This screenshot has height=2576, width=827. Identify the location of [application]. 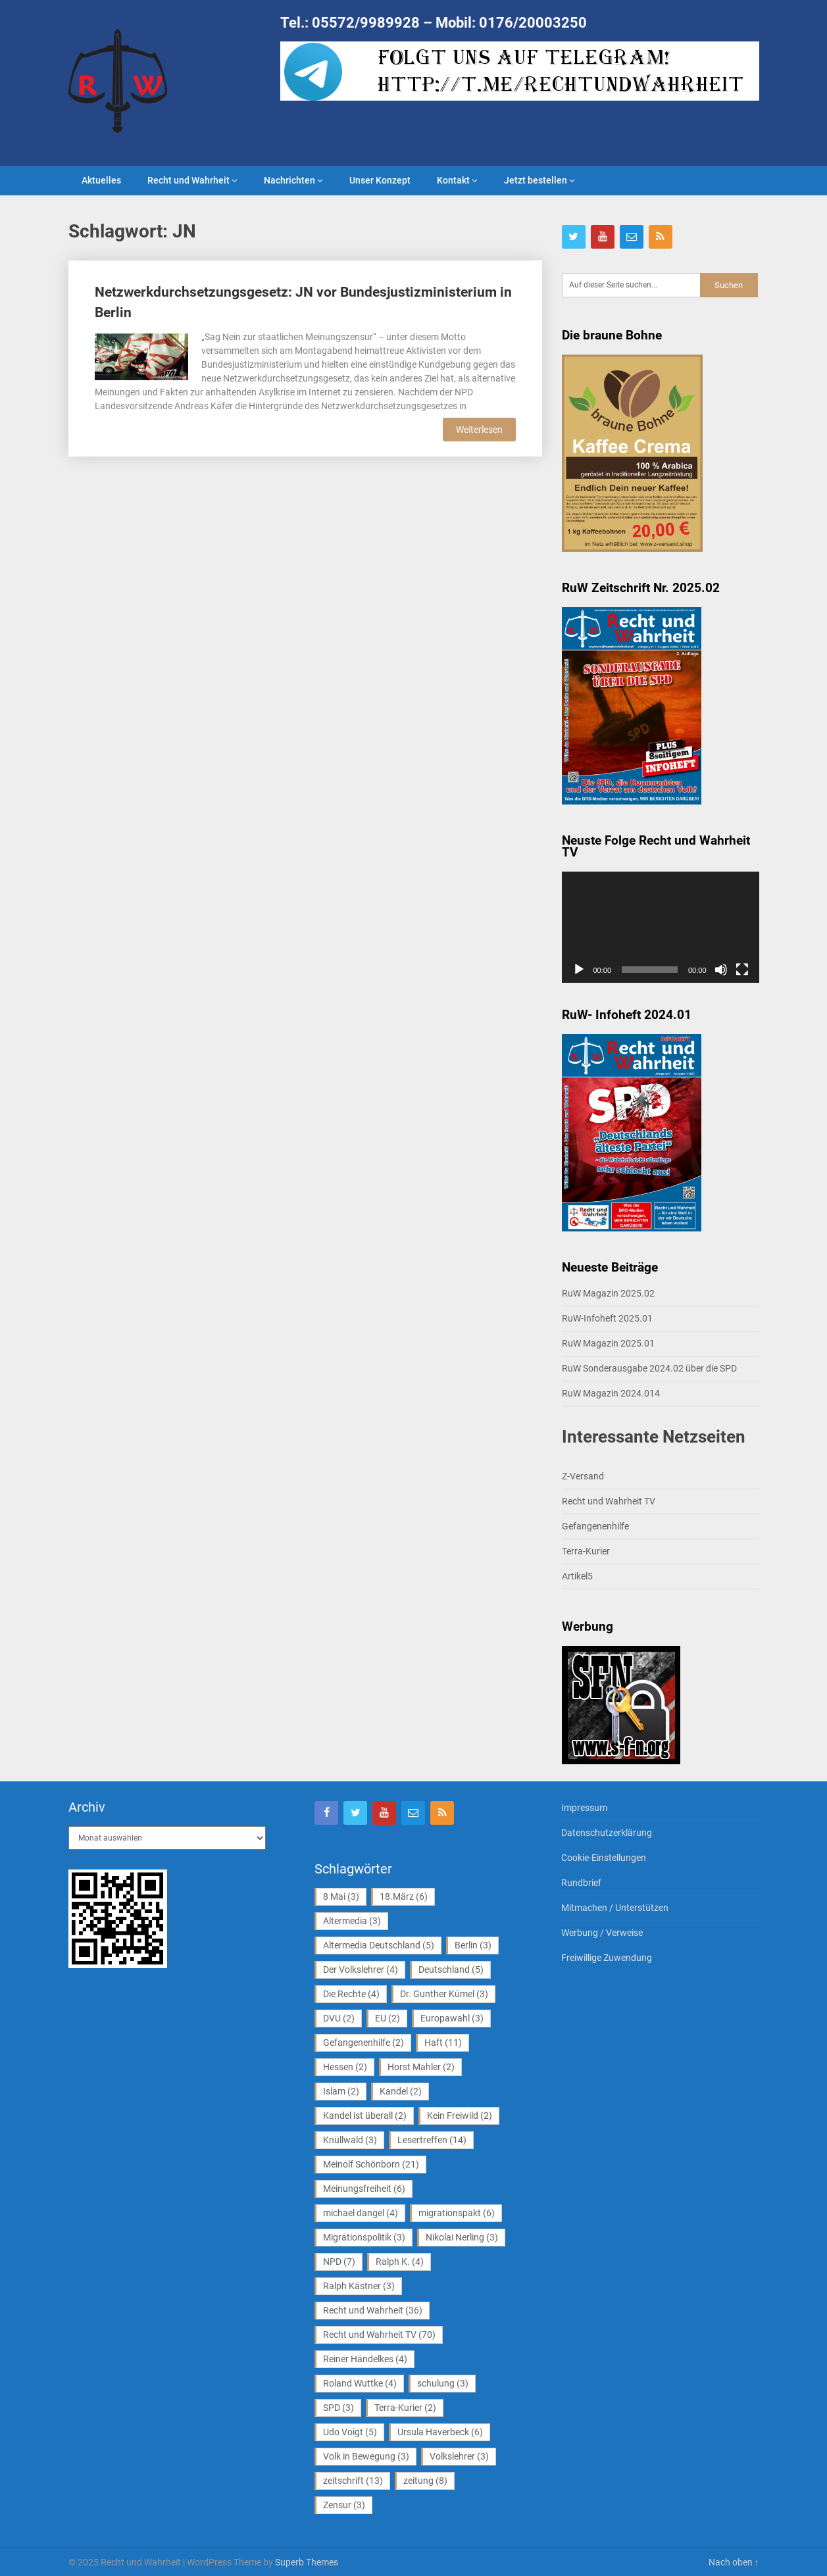
(660, 927).